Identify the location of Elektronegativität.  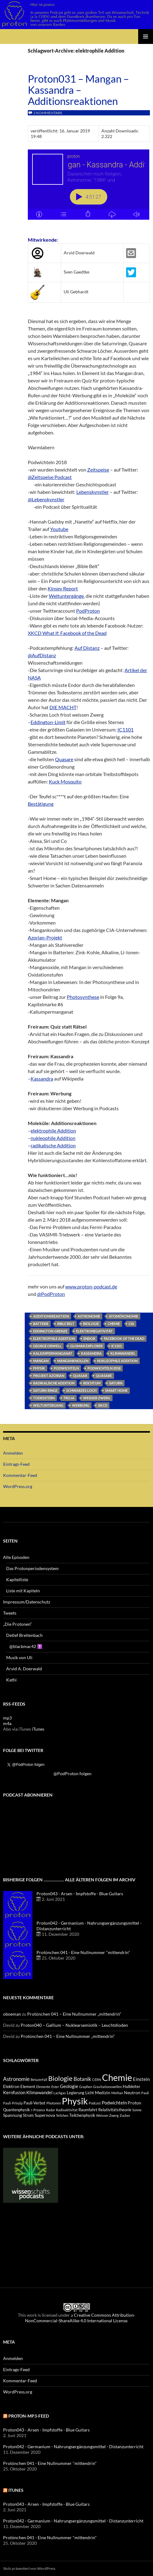
(94, 1331).